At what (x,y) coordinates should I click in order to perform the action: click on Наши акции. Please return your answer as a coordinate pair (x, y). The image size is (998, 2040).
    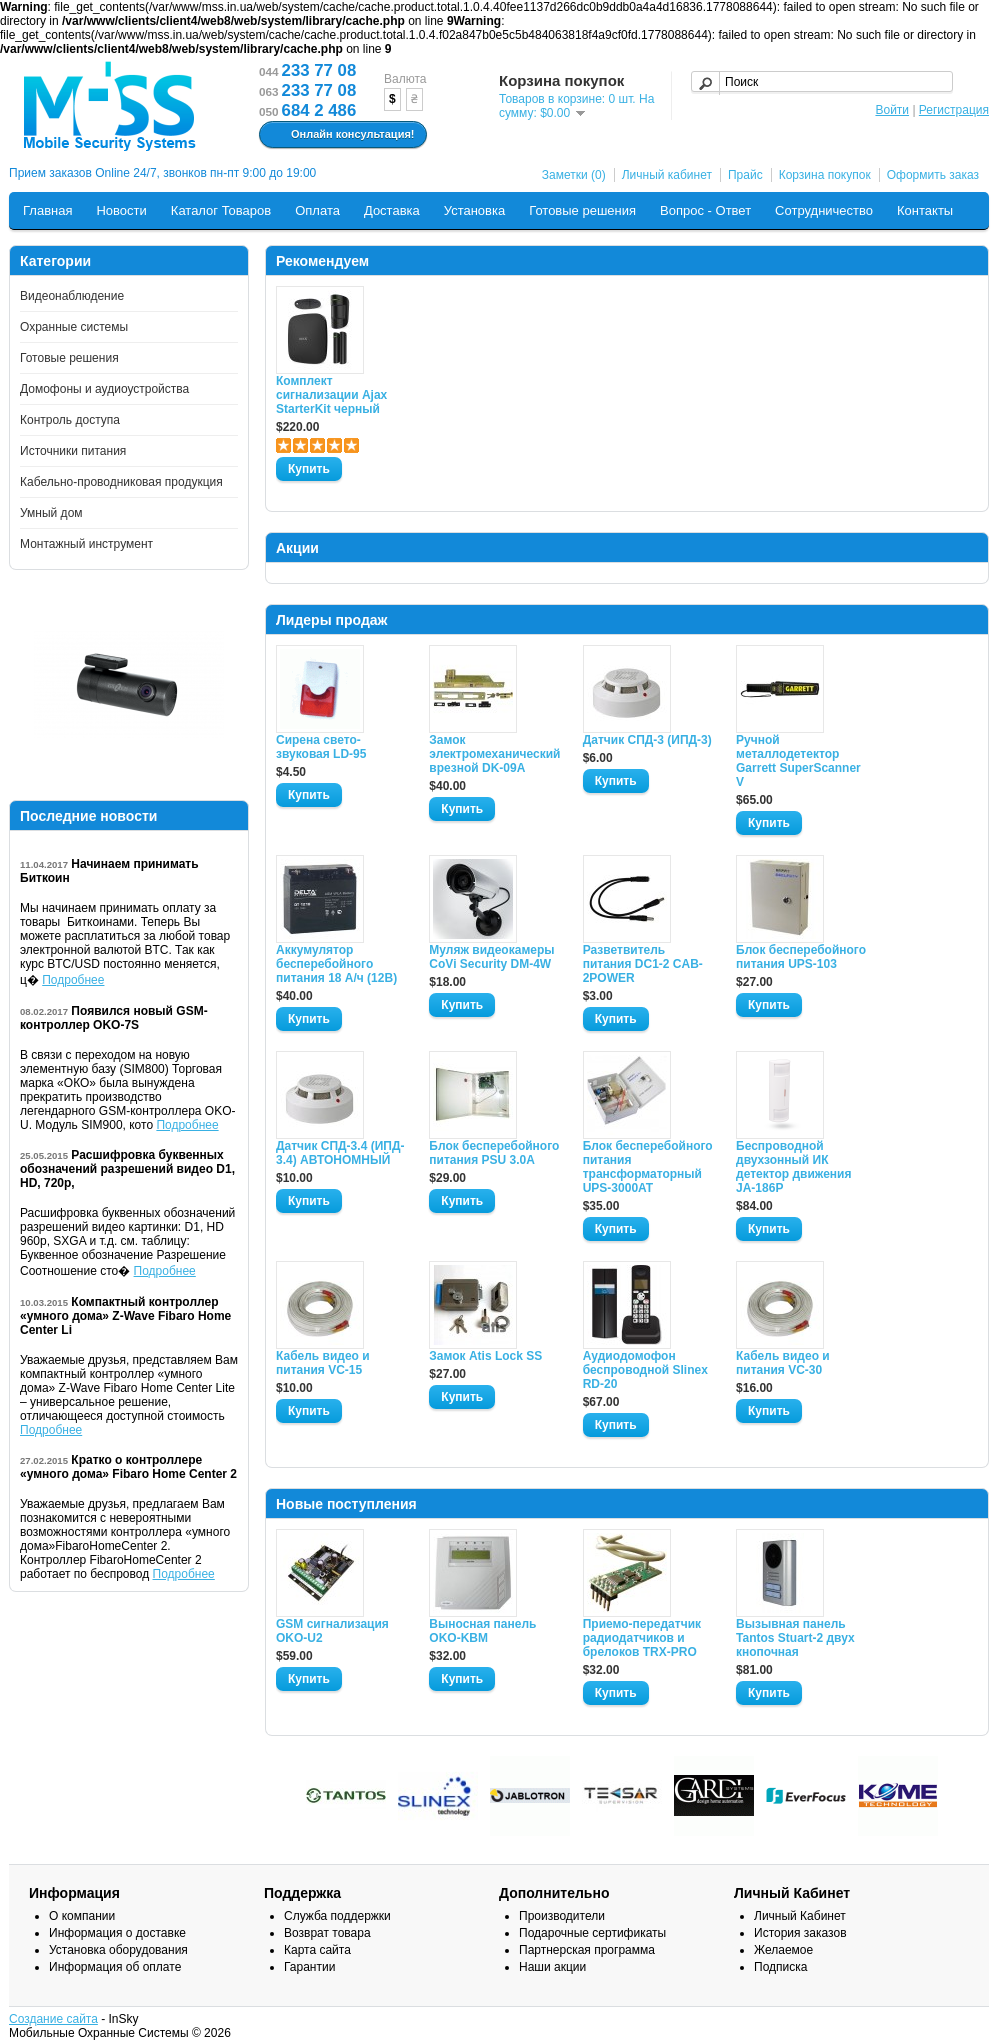
    Looking at the image, I should click on (552, 1967).